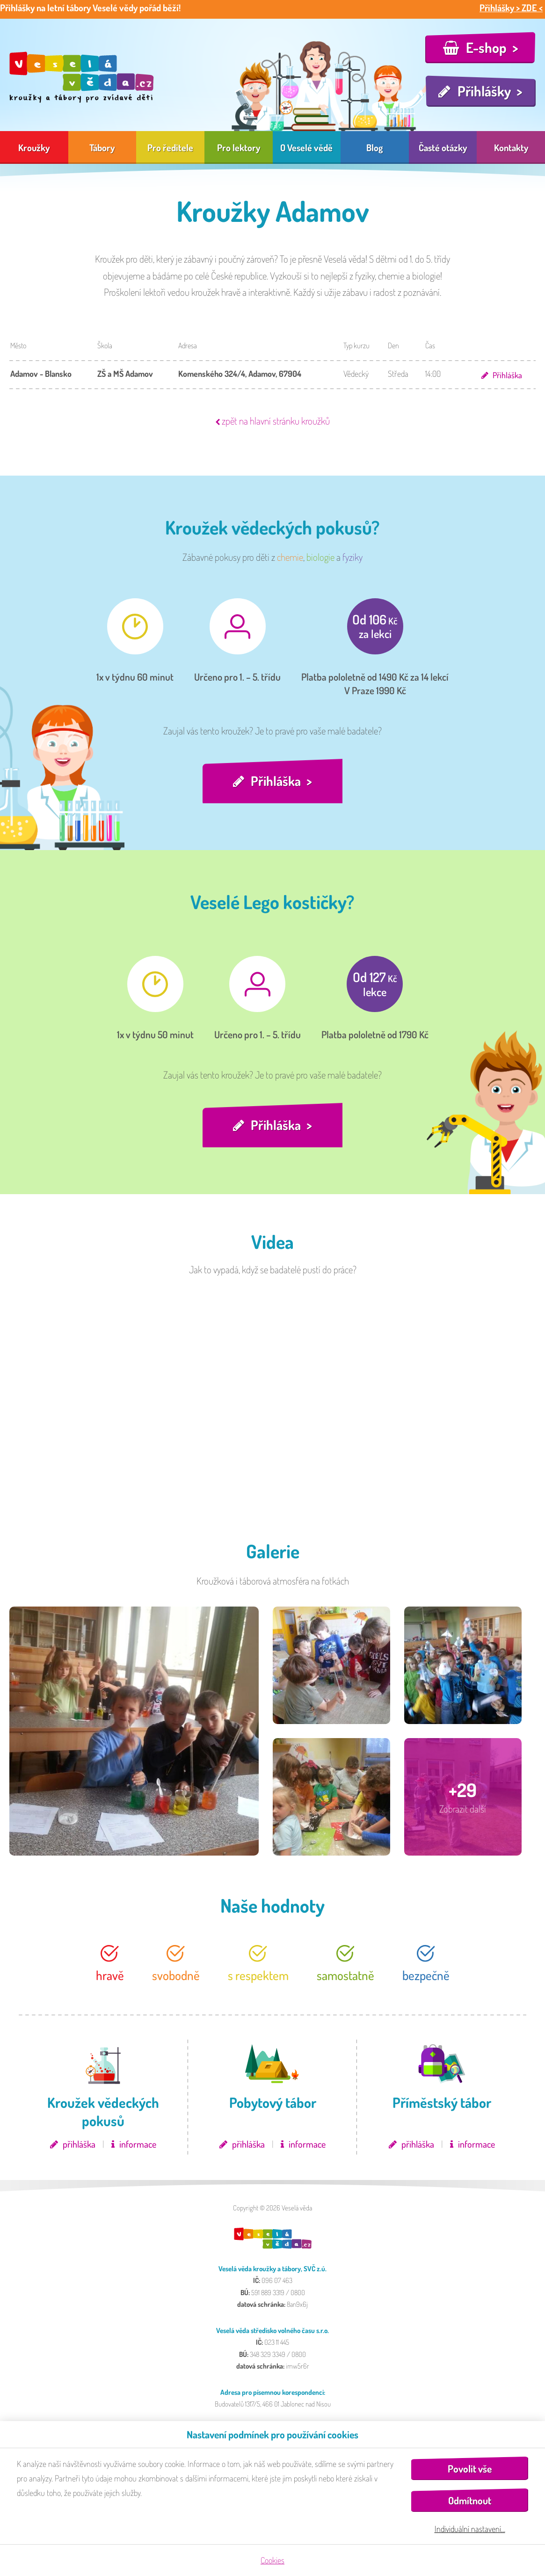  Describe the element at coordinates (272, 2560) in the screenshot. I see `Cookies` at that location.